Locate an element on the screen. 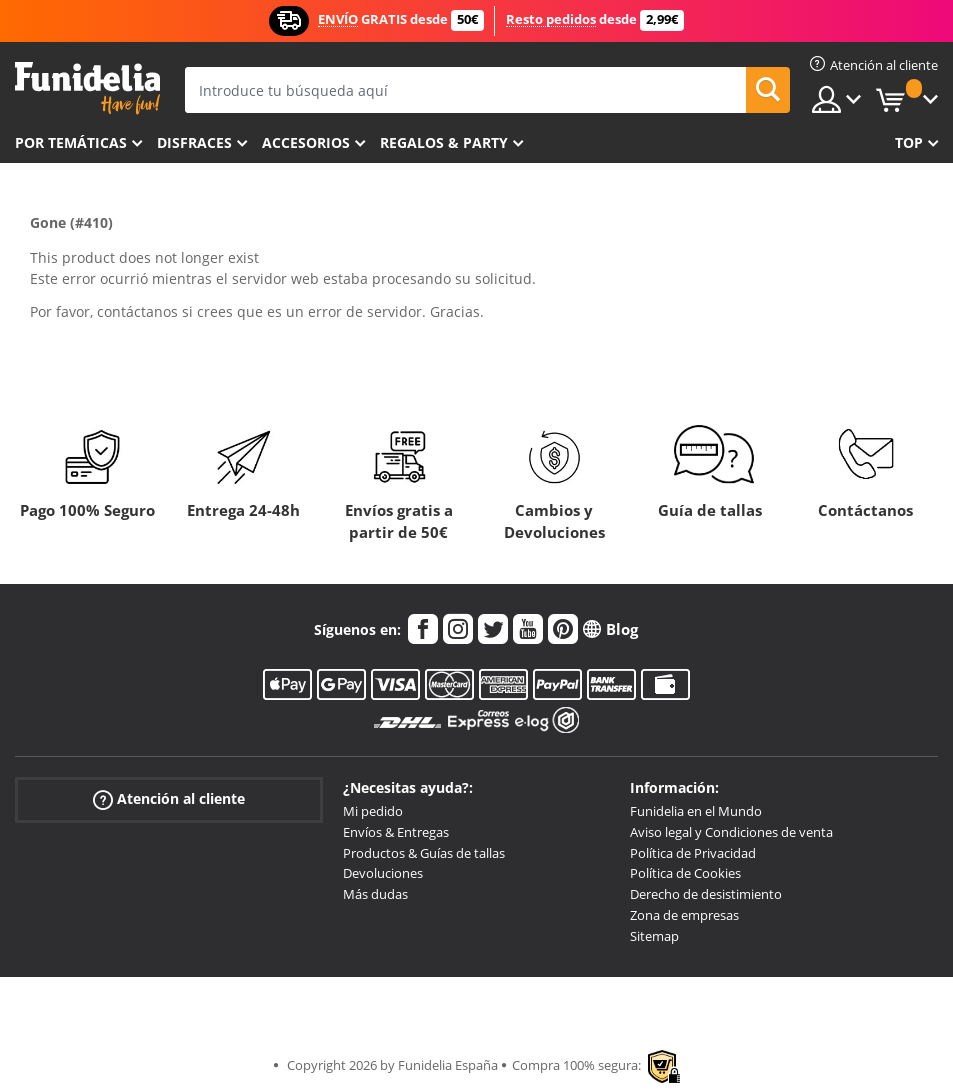 The height and width of the screenshot is (1090, 953). Zona de empresas is located at coordinates (684, 915).